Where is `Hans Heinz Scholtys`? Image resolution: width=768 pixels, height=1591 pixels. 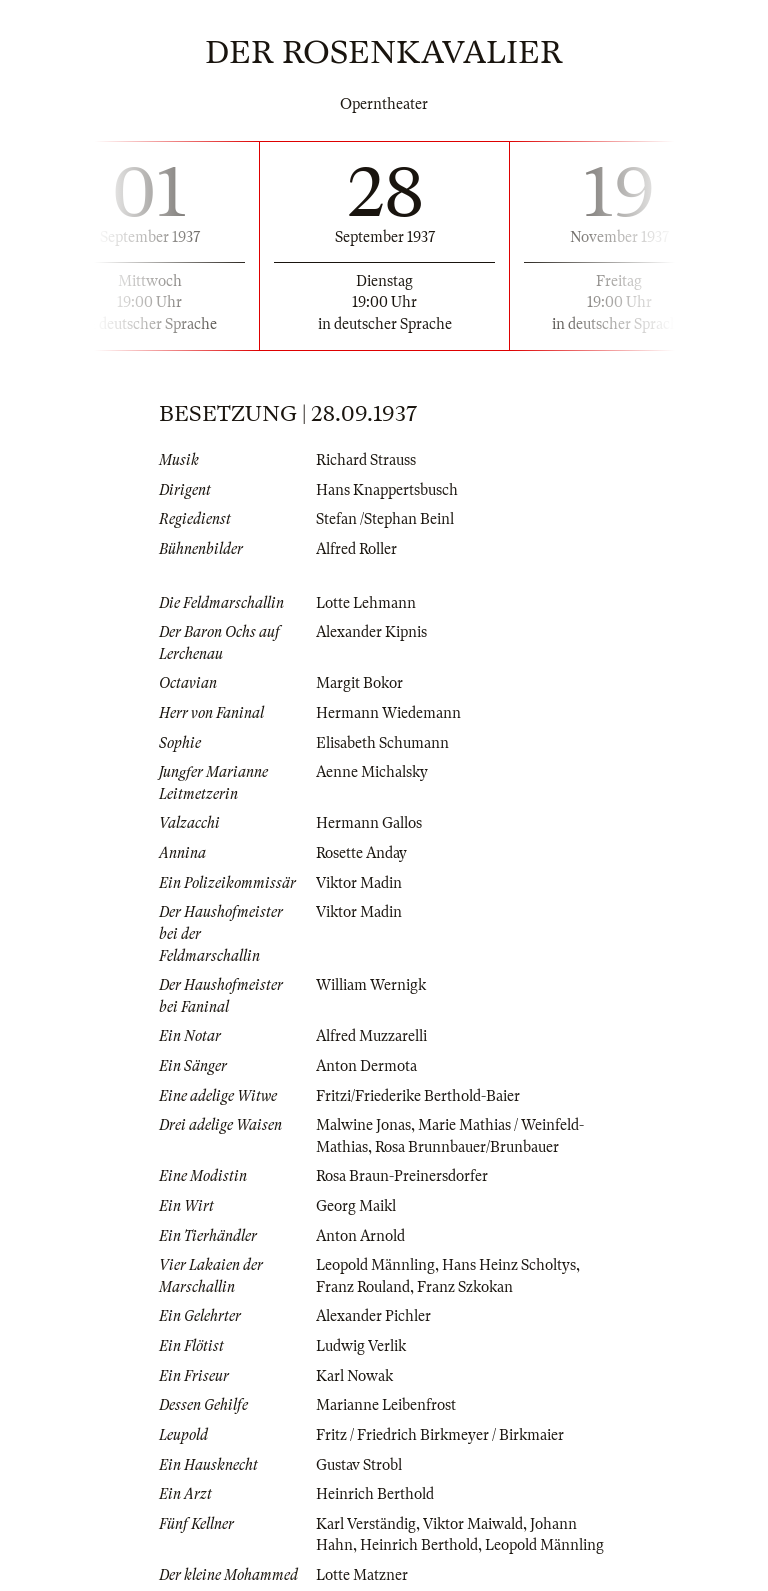
Hans Heinz Scholtys is located at coordinates (509, 1265).